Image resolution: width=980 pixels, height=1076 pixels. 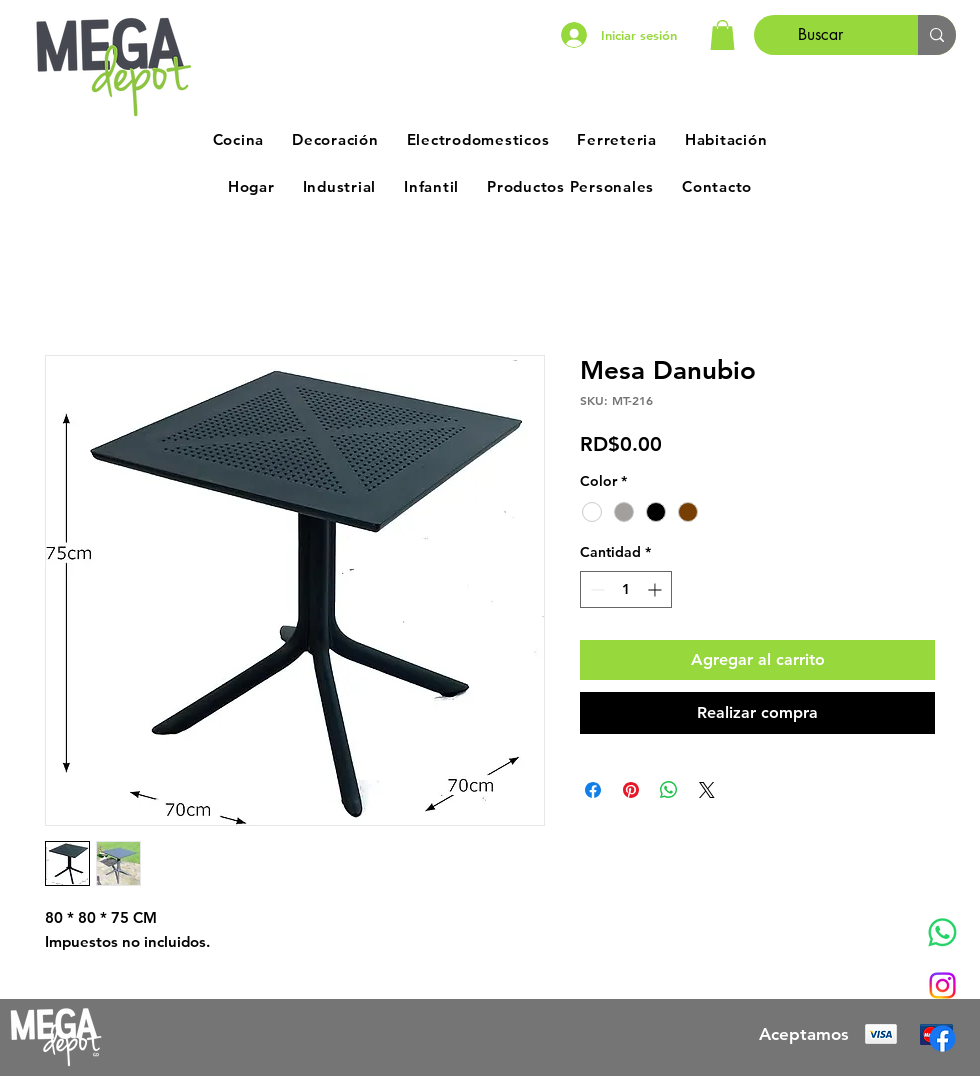 I want to click on [Facebook], so click(x=942, y=1038).